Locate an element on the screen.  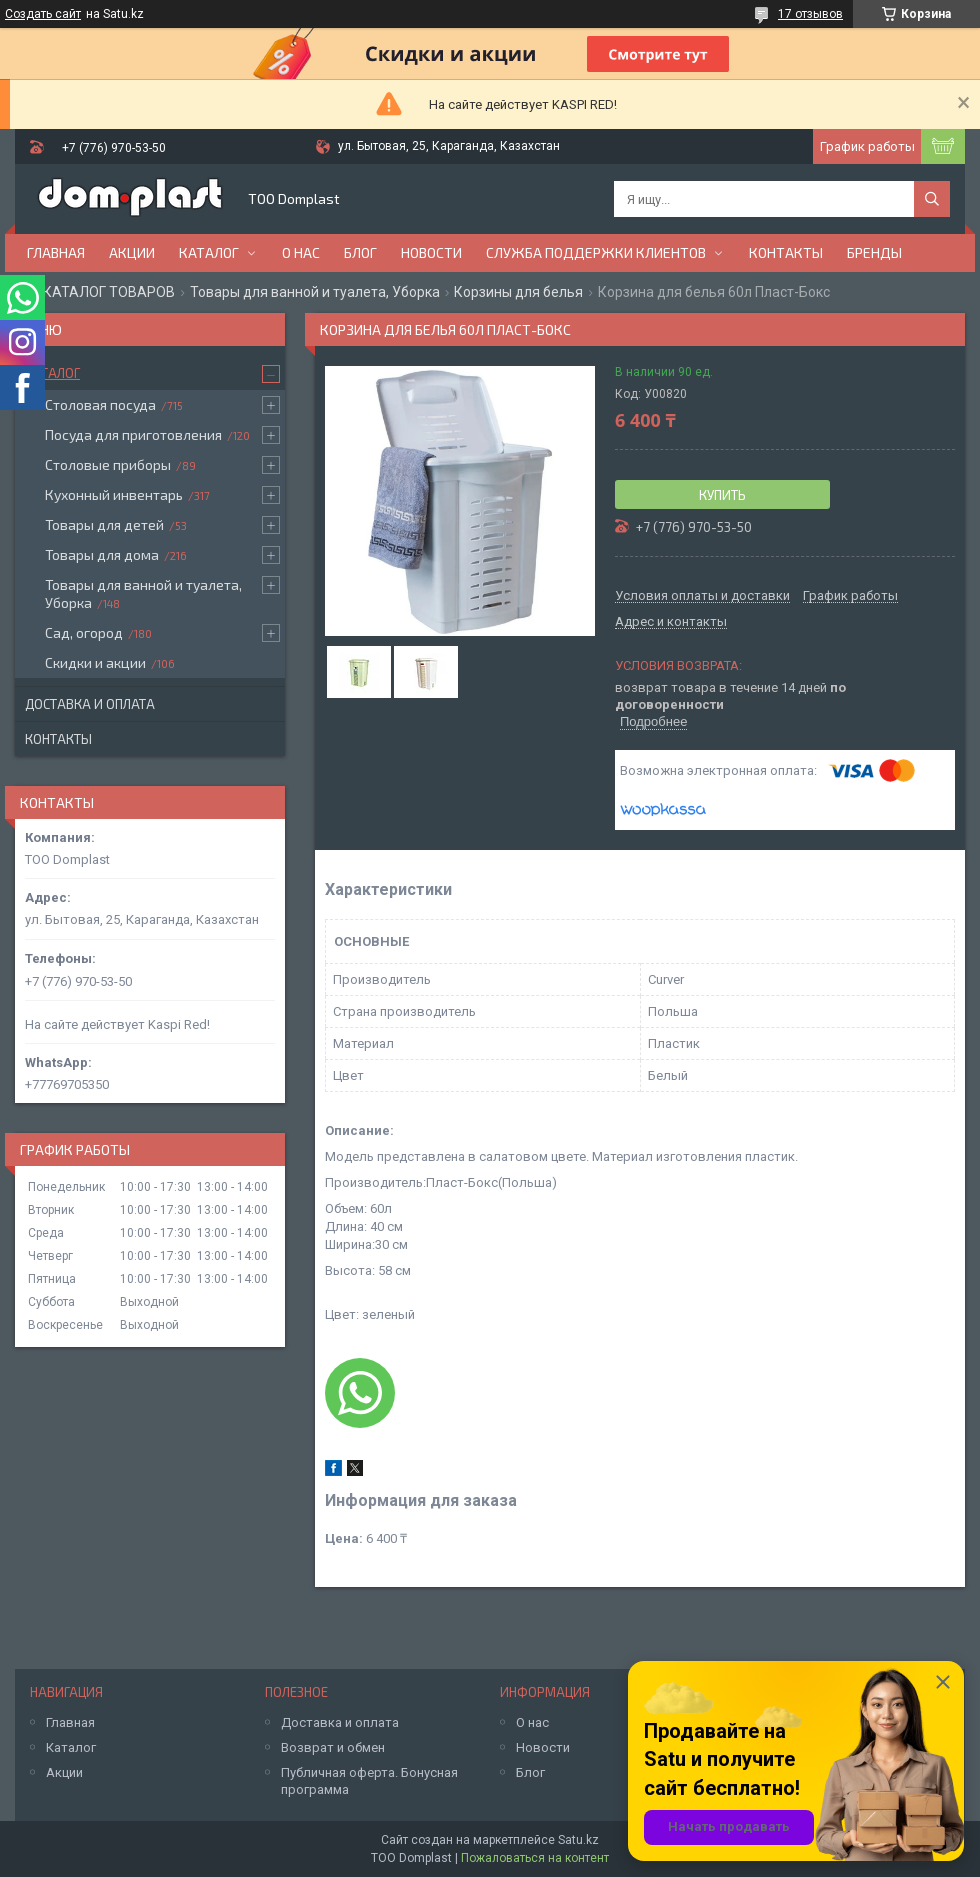
Блог is located at coordinates (360, 252).